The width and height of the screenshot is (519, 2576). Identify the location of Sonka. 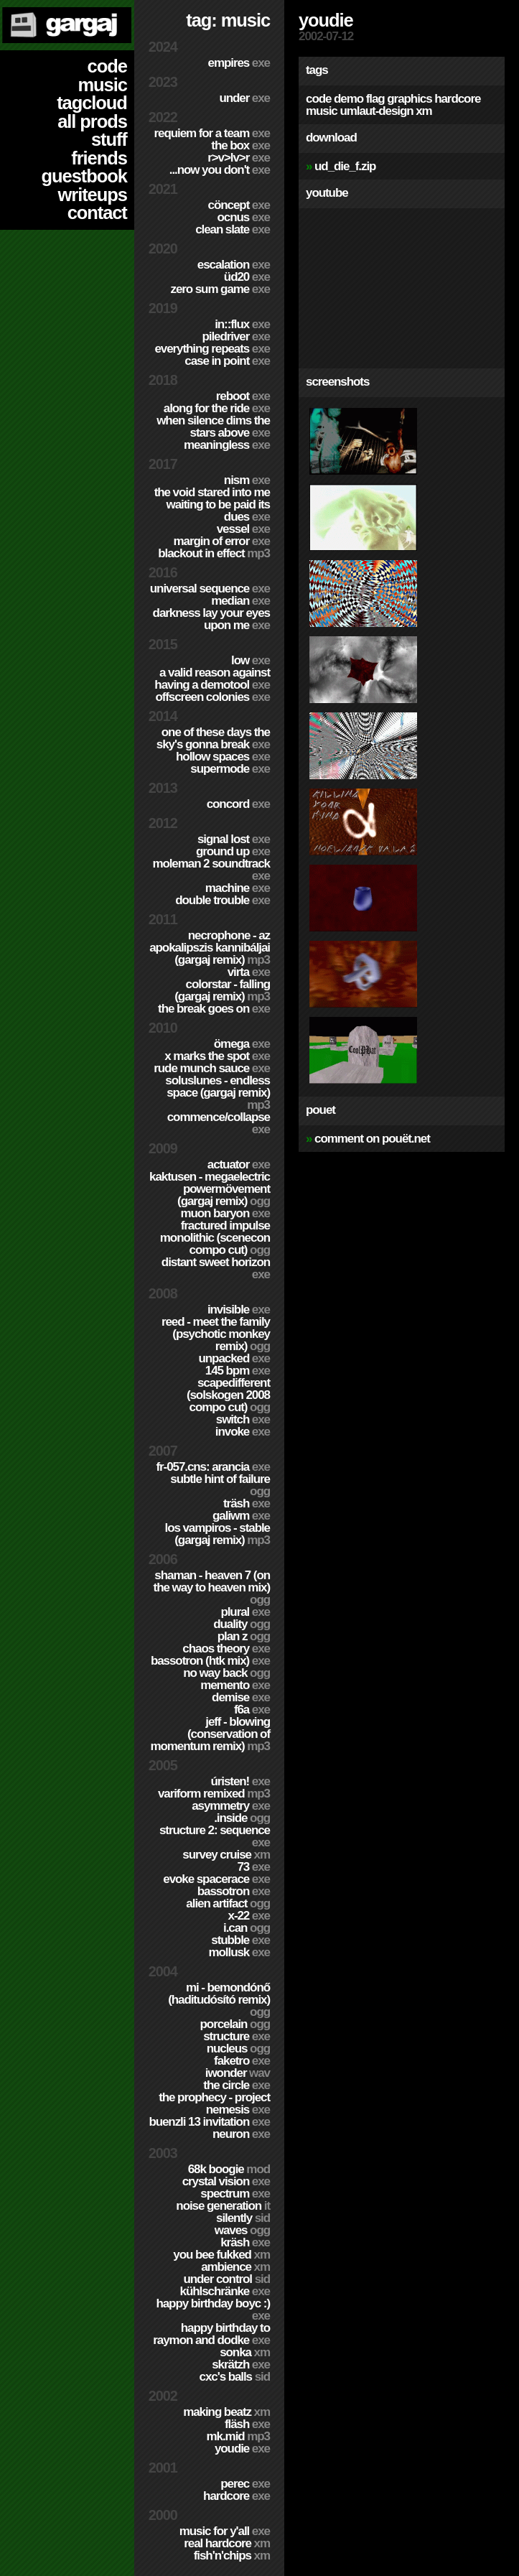
(245, 2352).